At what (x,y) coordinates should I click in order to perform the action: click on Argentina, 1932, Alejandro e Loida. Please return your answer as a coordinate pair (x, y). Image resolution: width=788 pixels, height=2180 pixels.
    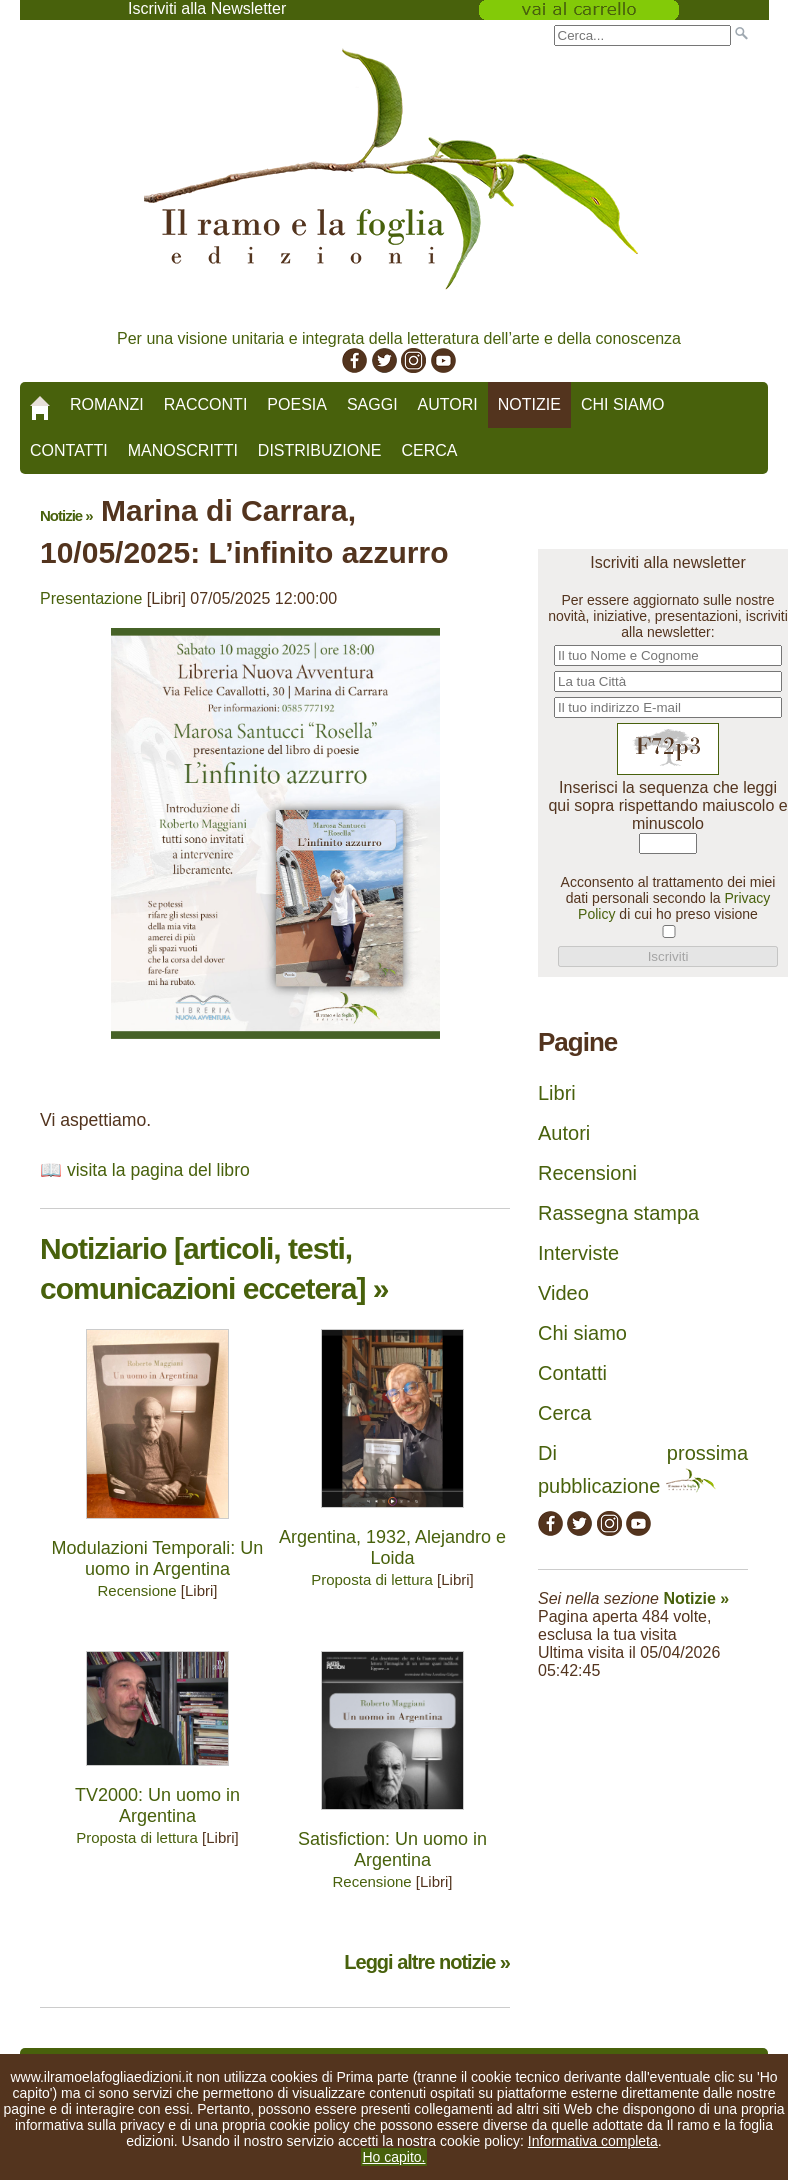
    Looking at the image, I should click on (392, 1547).